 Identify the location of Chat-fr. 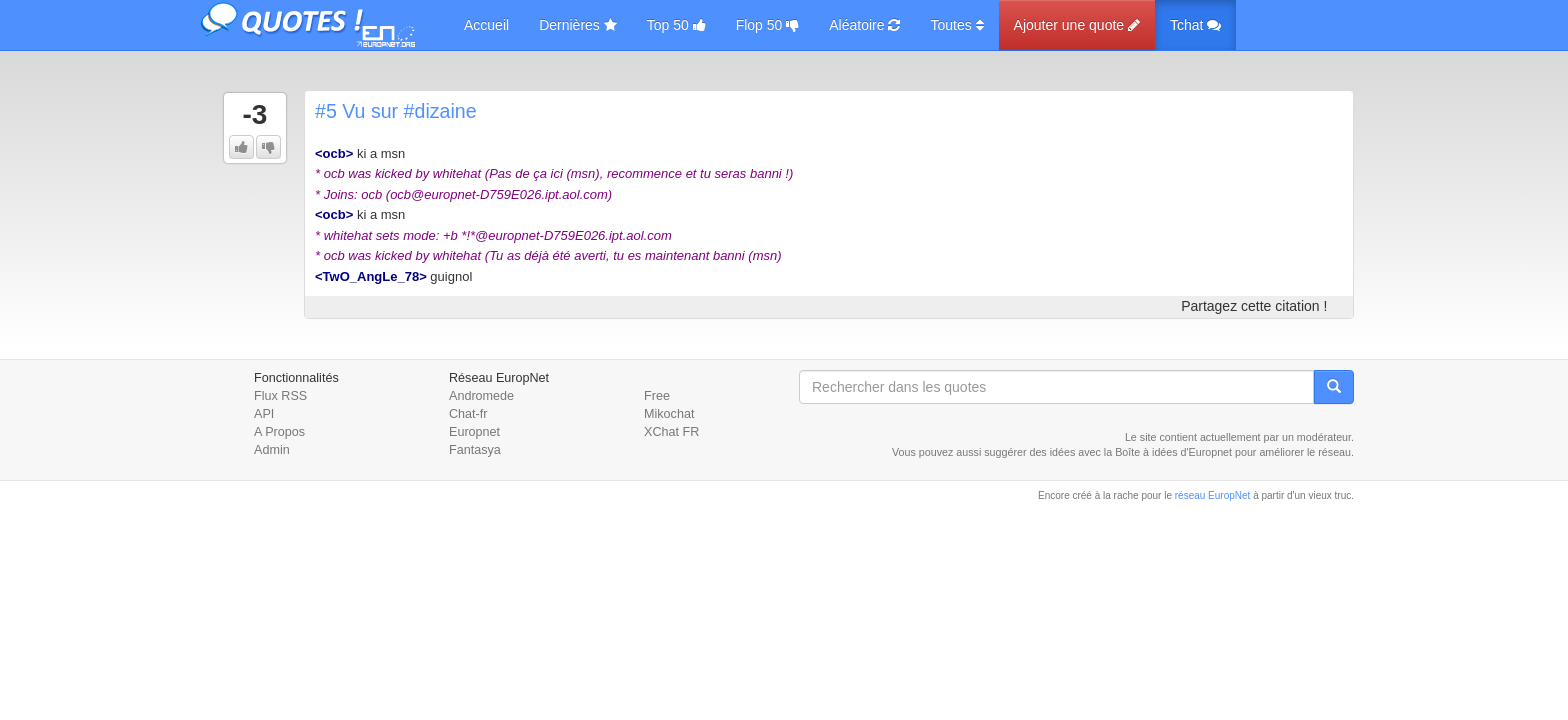
(468, 414).